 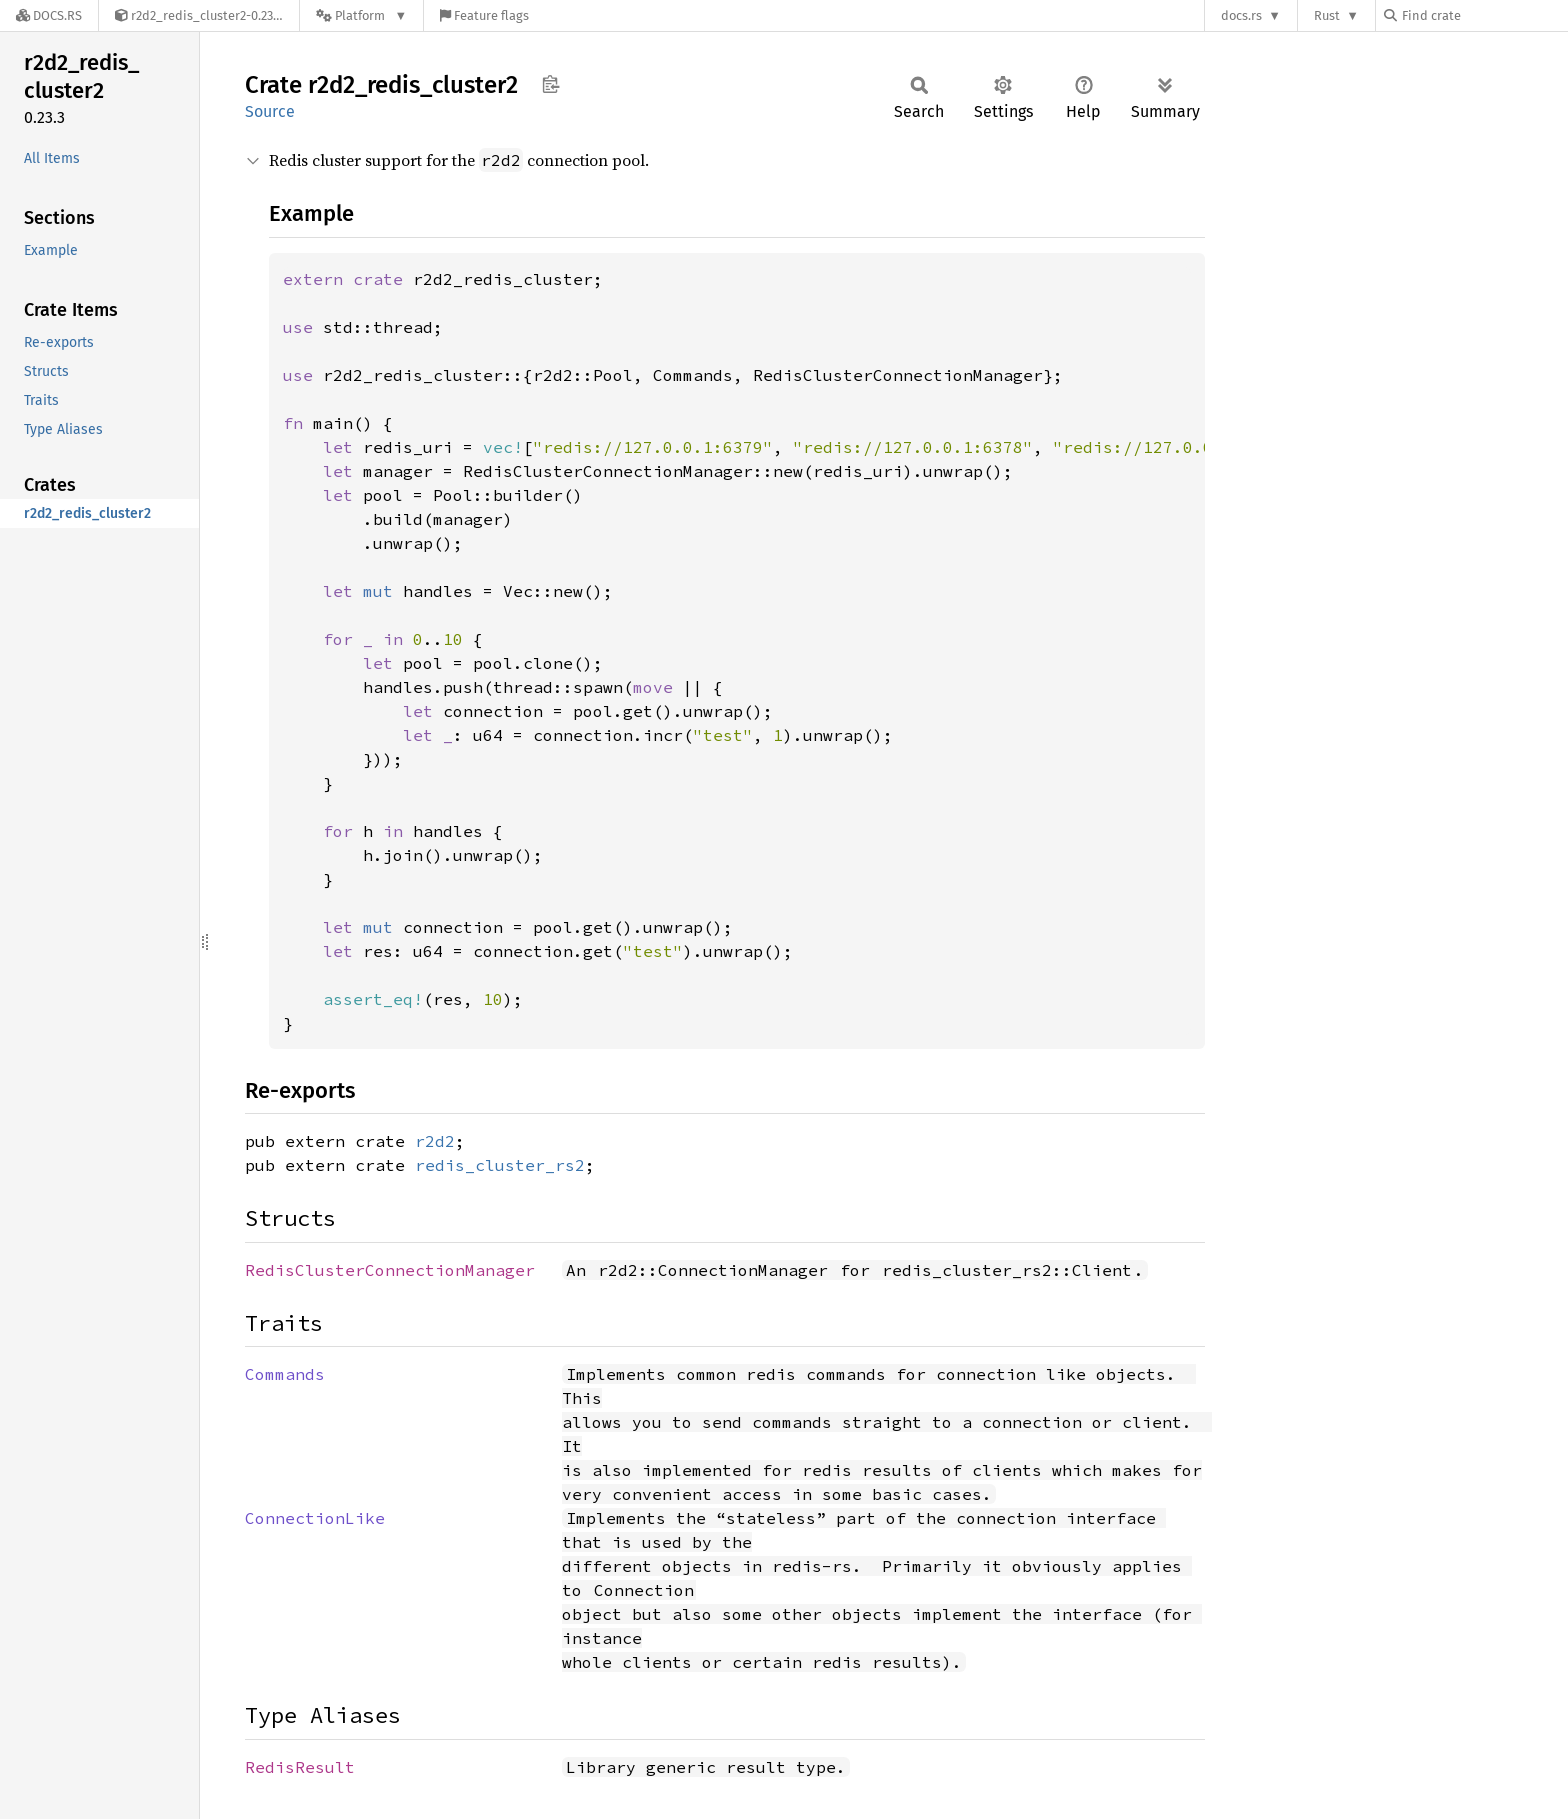 What do you see at coordinates (315, 1518) in the screenshot?
I see `ConnectionLike` at bounding box center [315, 1518].